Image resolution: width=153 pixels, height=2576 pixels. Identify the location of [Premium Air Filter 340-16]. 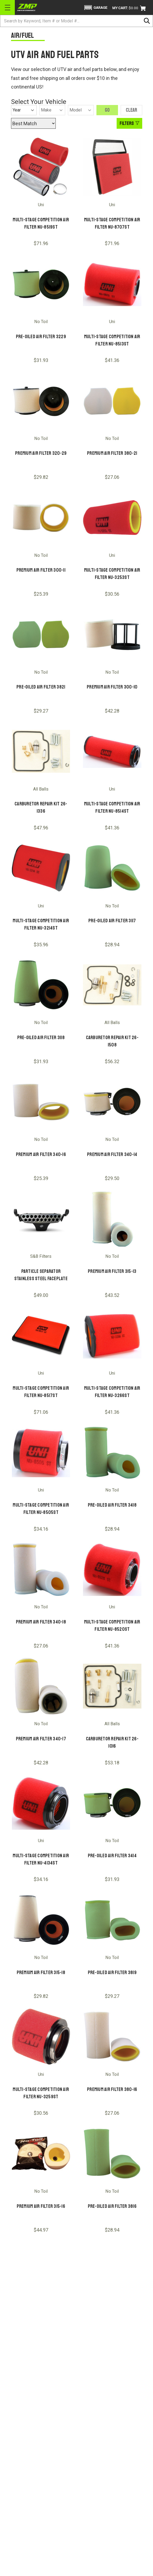
(41, 1102).